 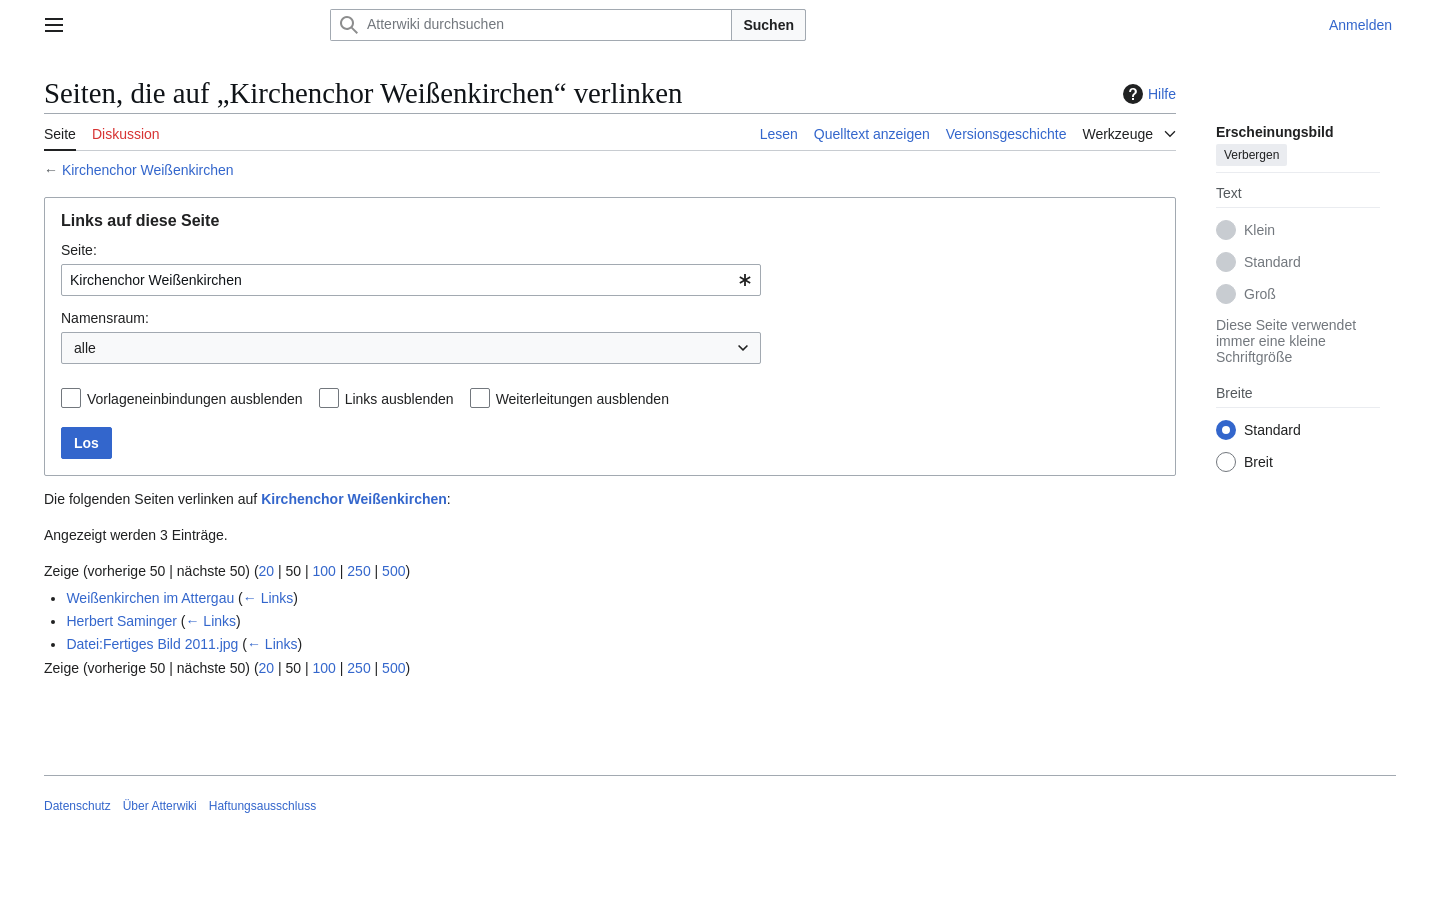 What do you see at coordinates (150, 598) in the screenshot?
I see `Weißenkirchen im Attergau` at bounding box center [150, 598].